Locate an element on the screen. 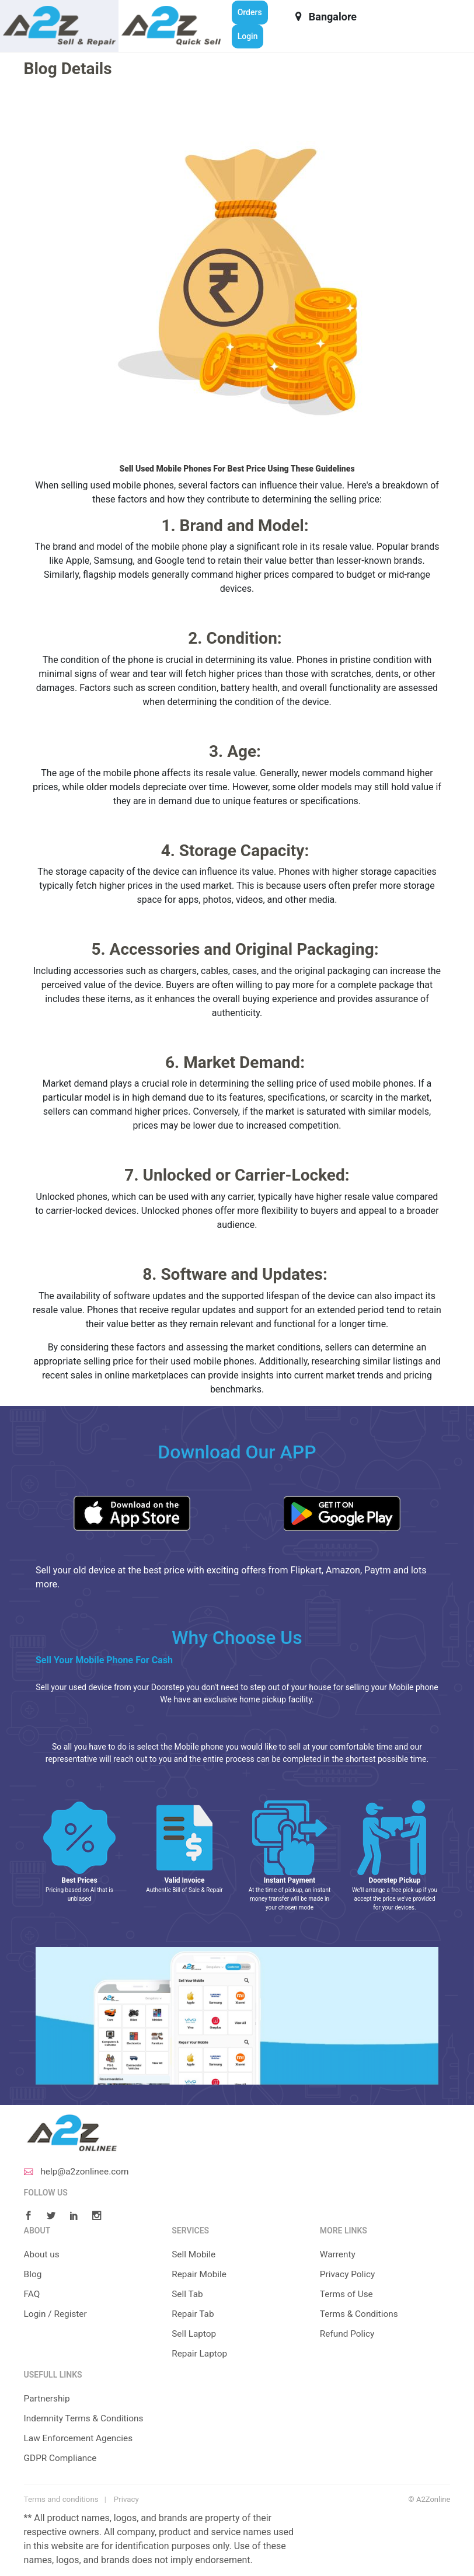  GDPR Compliance is located at coordinates (62, 2457).